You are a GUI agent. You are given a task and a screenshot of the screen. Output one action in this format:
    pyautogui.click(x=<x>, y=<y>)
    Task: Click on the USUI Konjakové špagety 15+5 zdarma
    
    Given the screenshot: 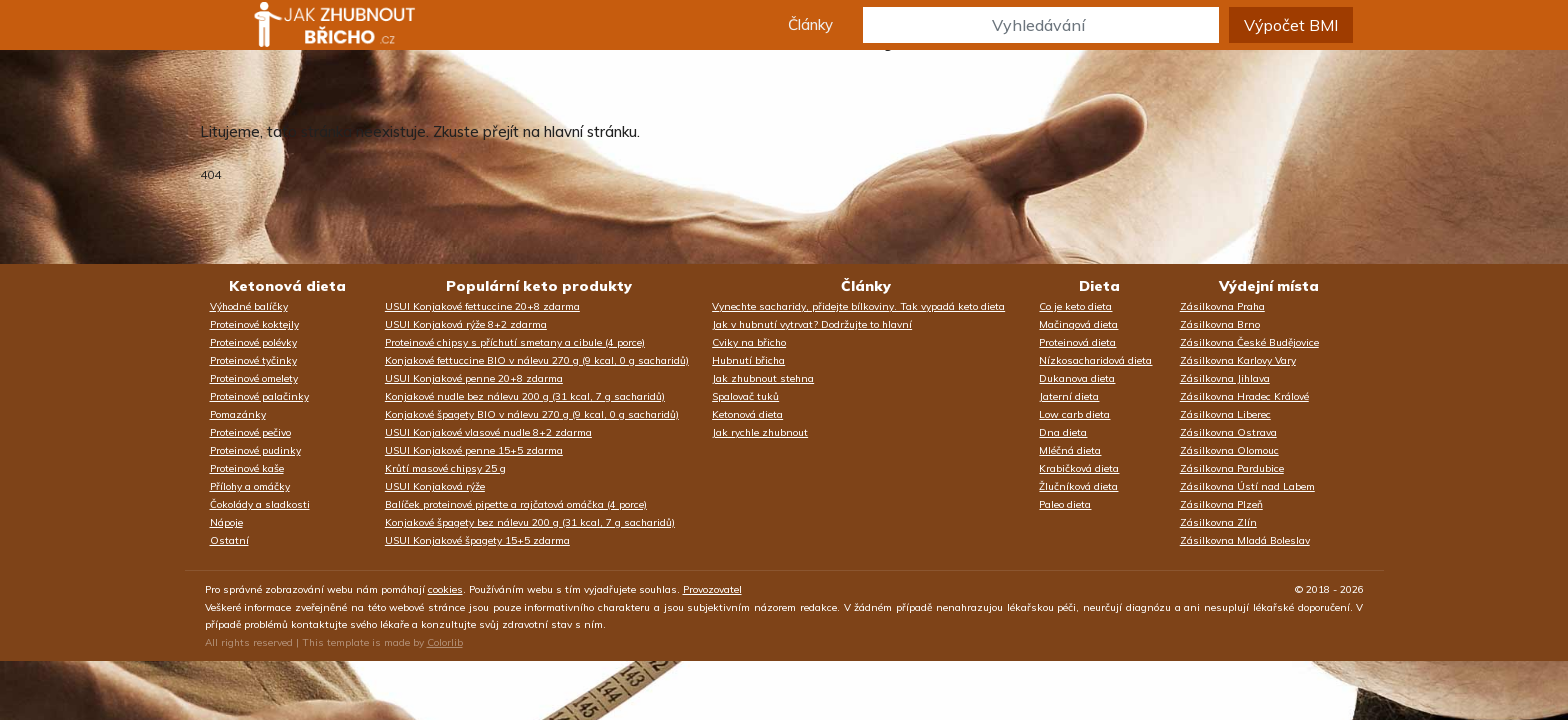 What is the action you would take?
    pyautogui.click(x=477, y=540)
    